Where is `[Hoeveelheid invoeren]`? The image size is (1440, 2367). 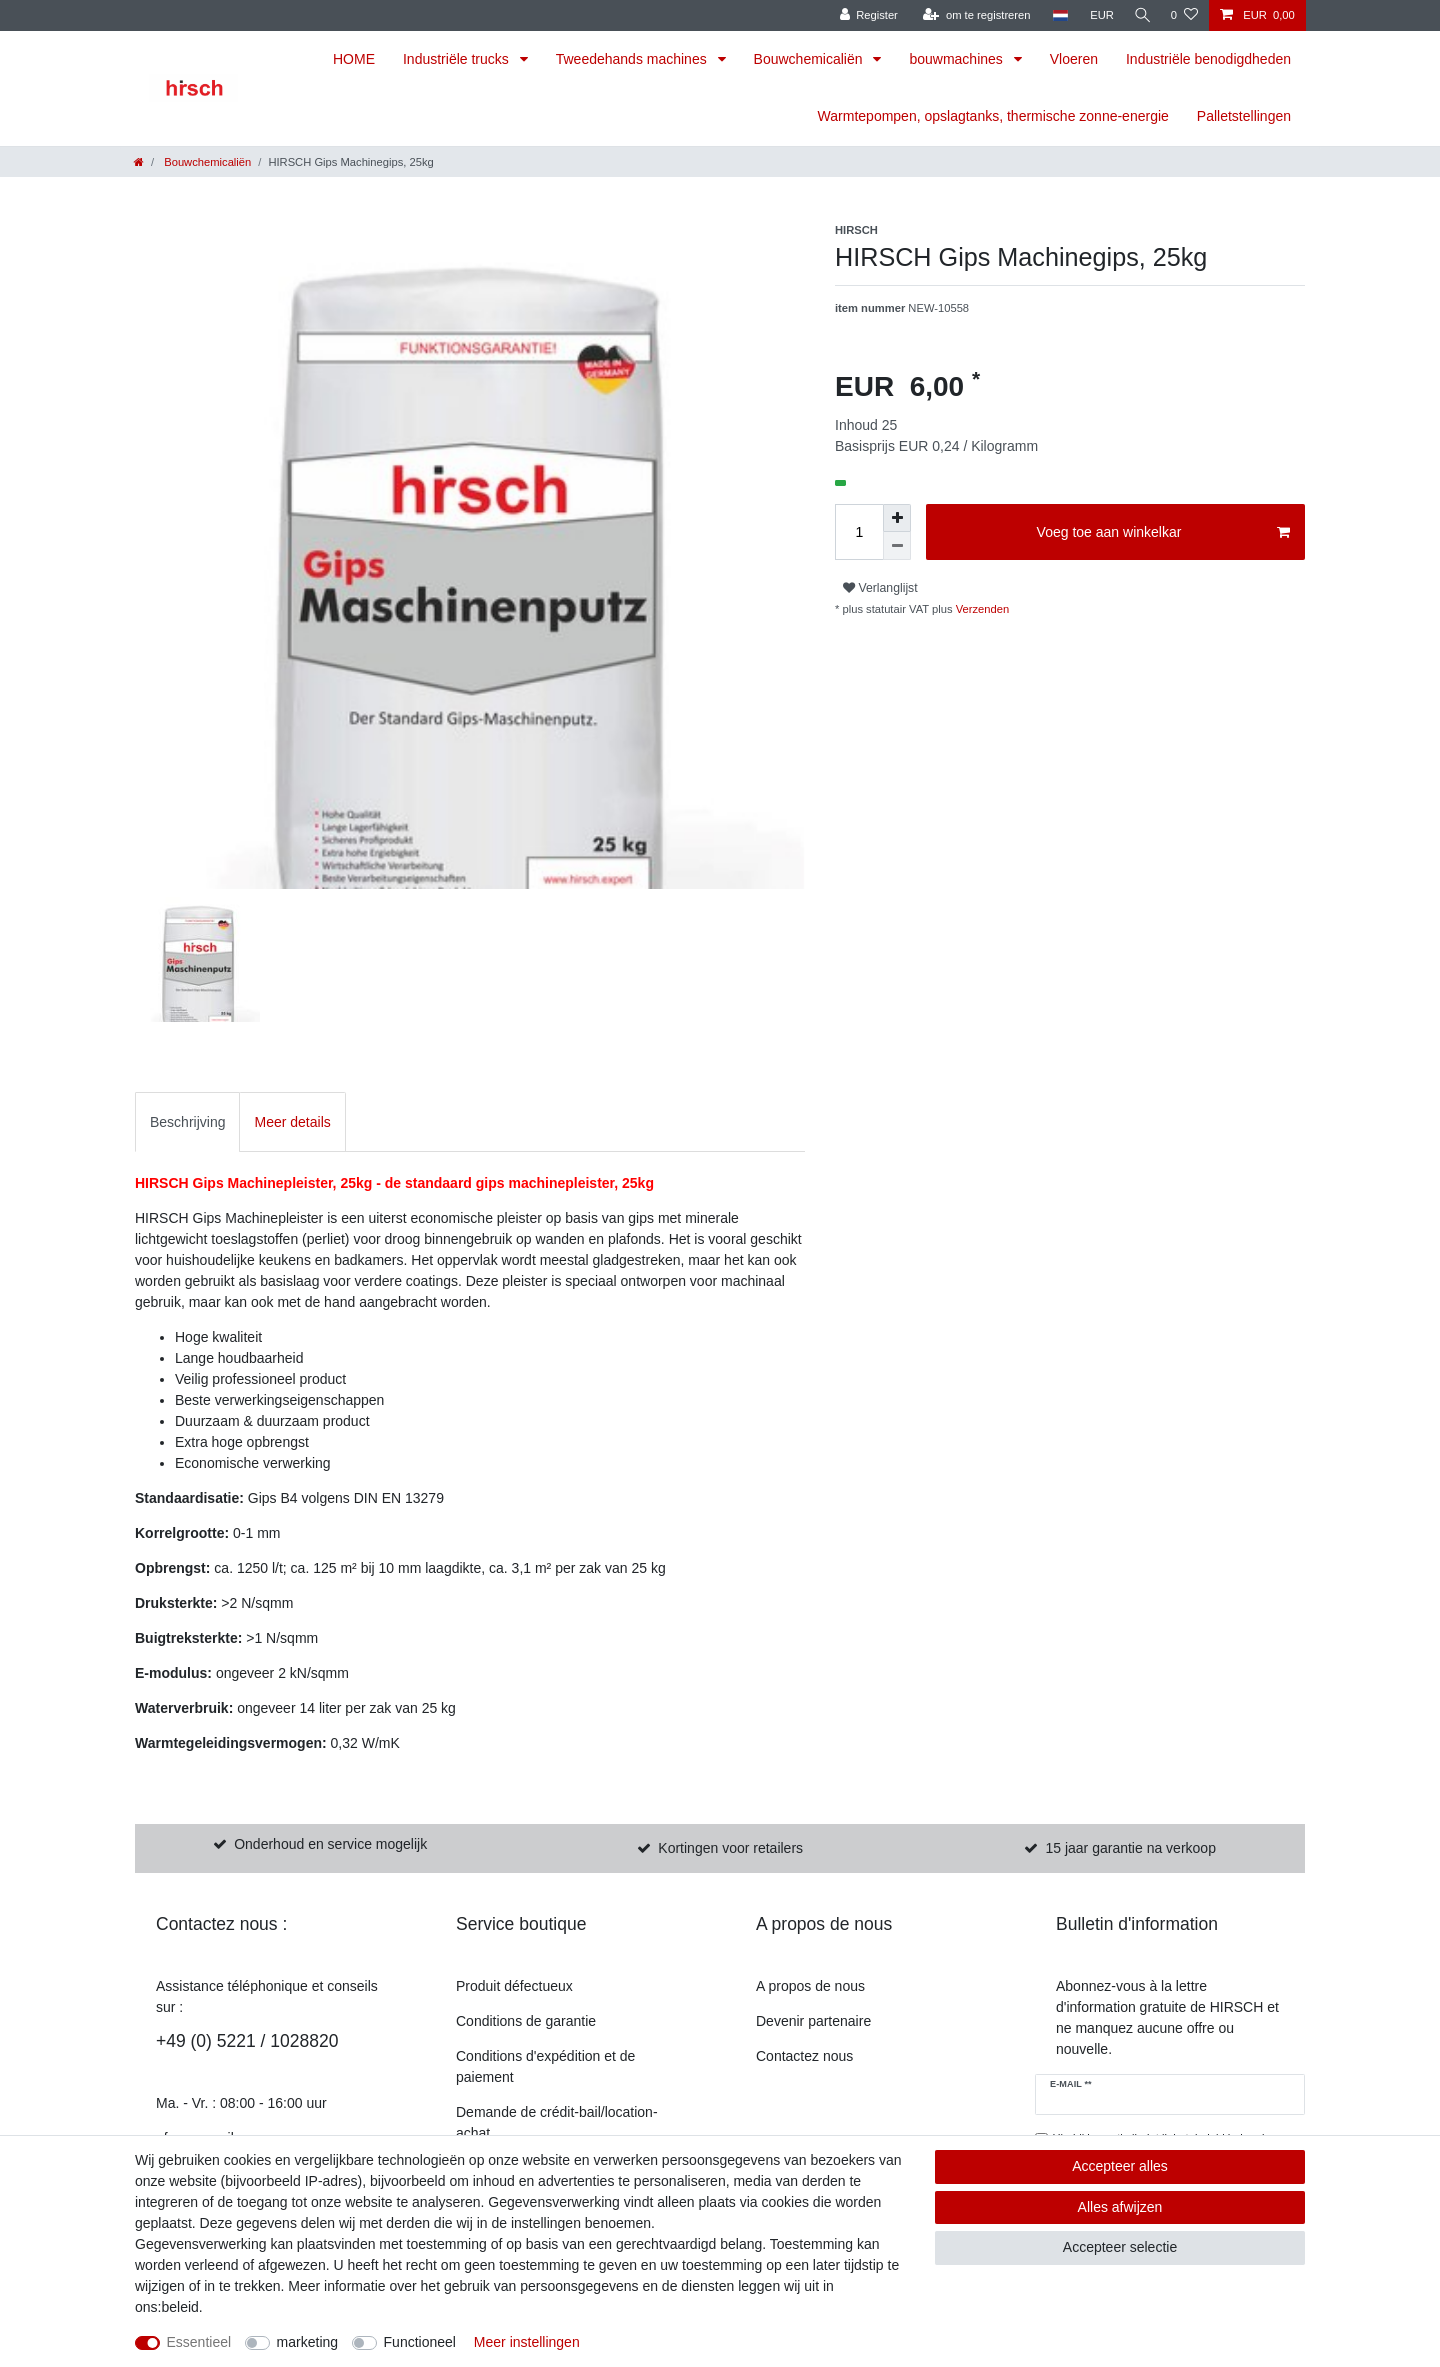
[Hoeveelheid invoeren] is located at coordinates (859, 532).